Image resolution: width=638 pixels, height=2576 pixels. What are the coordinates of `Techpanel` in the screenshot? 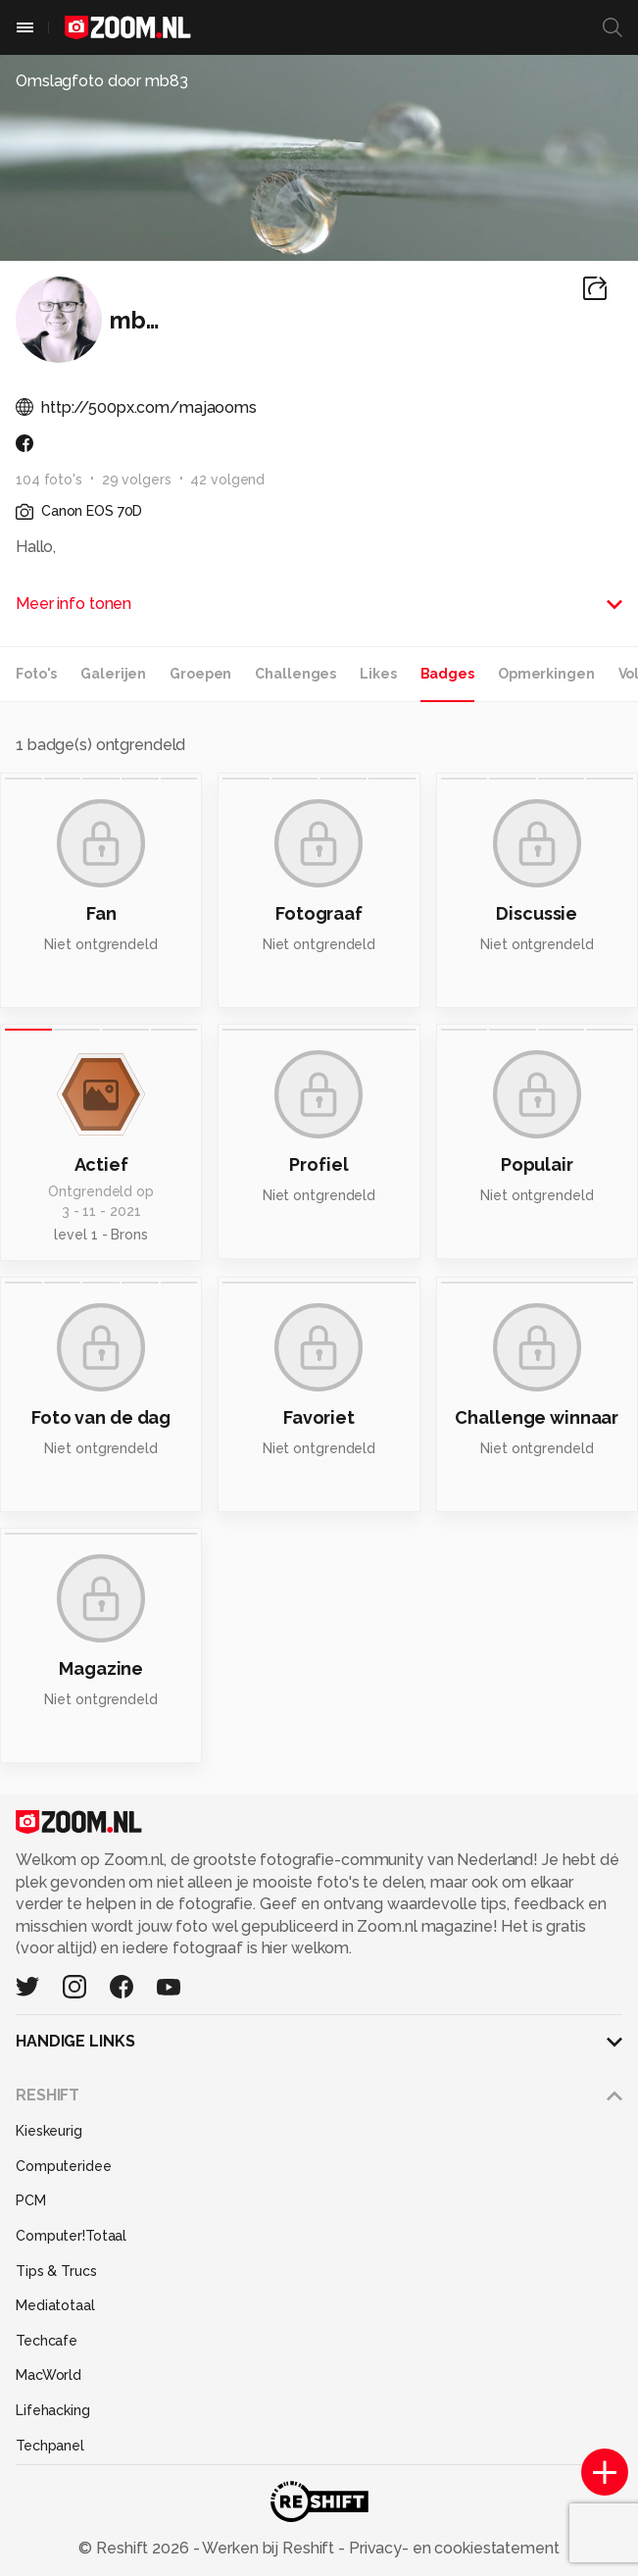 It's located at (50, 2445).